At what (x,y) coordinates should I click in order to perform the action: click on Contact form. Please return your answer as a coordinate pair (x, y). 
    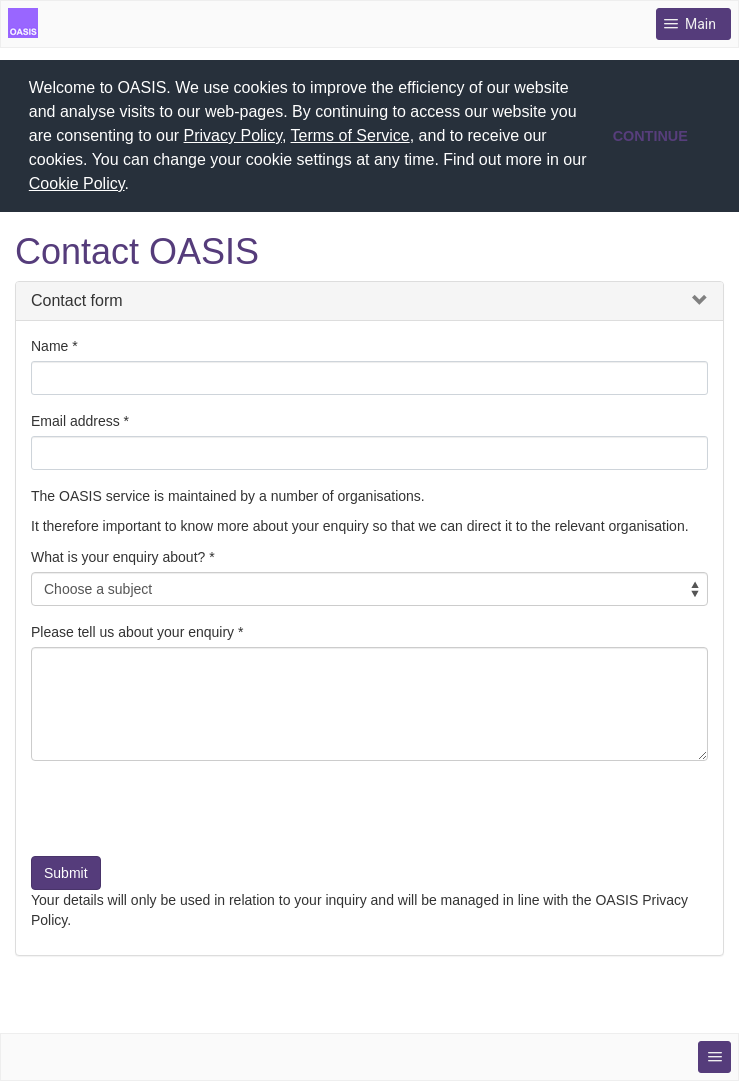
    Looking at the image, I should click on (77, 299).